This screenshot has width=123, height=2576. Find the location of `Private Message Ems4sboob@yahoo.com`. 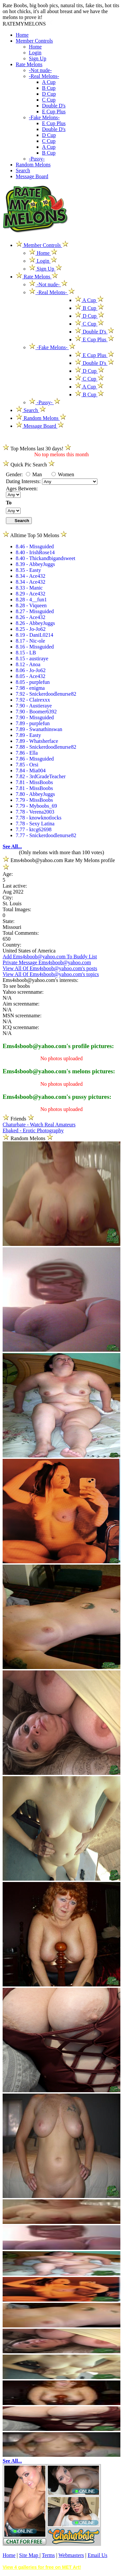

Private Message Ems4sboob@yahoo.com is located at coordinates (47, 962).